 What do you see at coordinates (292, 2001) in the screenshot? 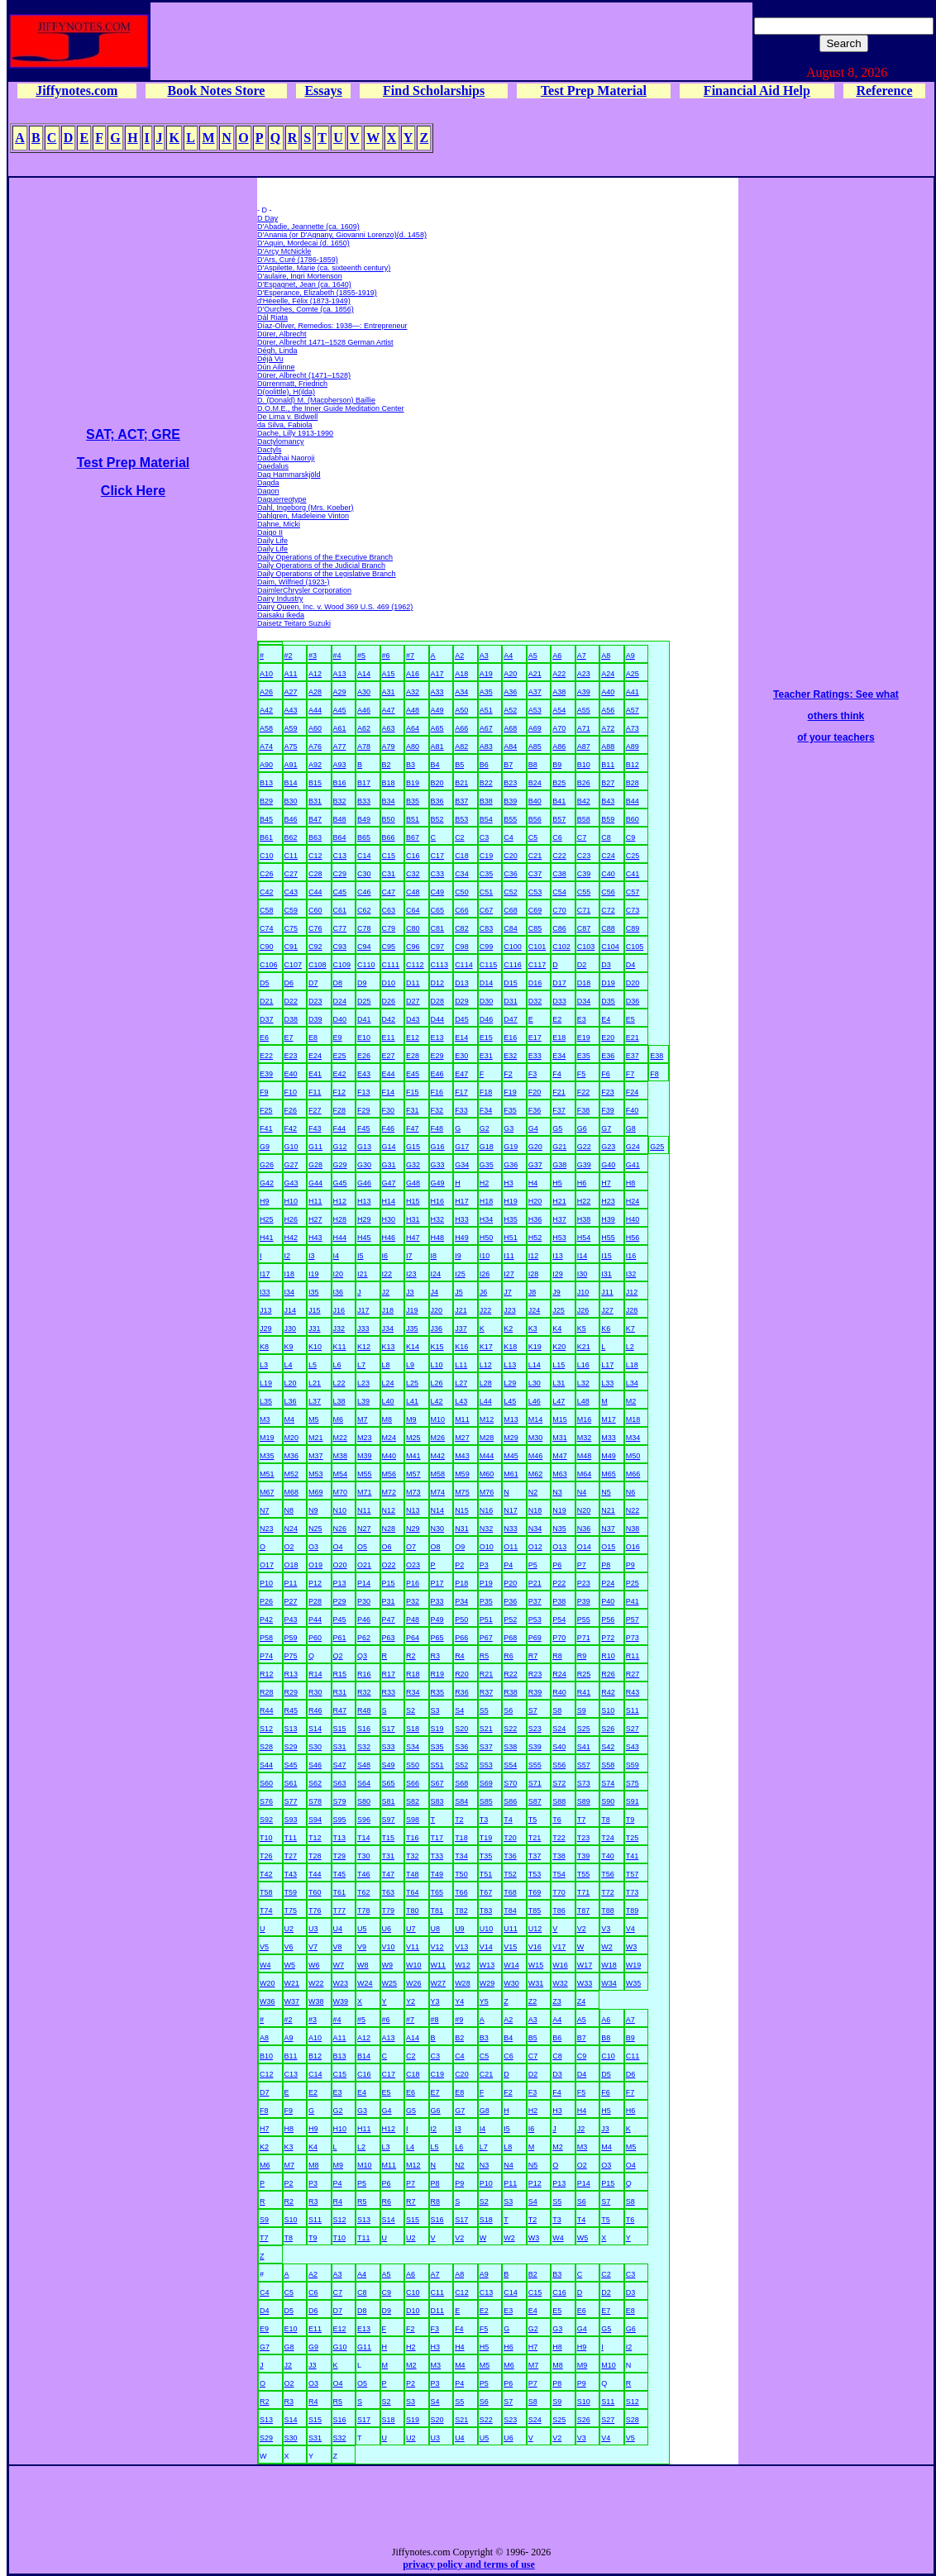
I see `W37` at bounding box center [292, 2001].